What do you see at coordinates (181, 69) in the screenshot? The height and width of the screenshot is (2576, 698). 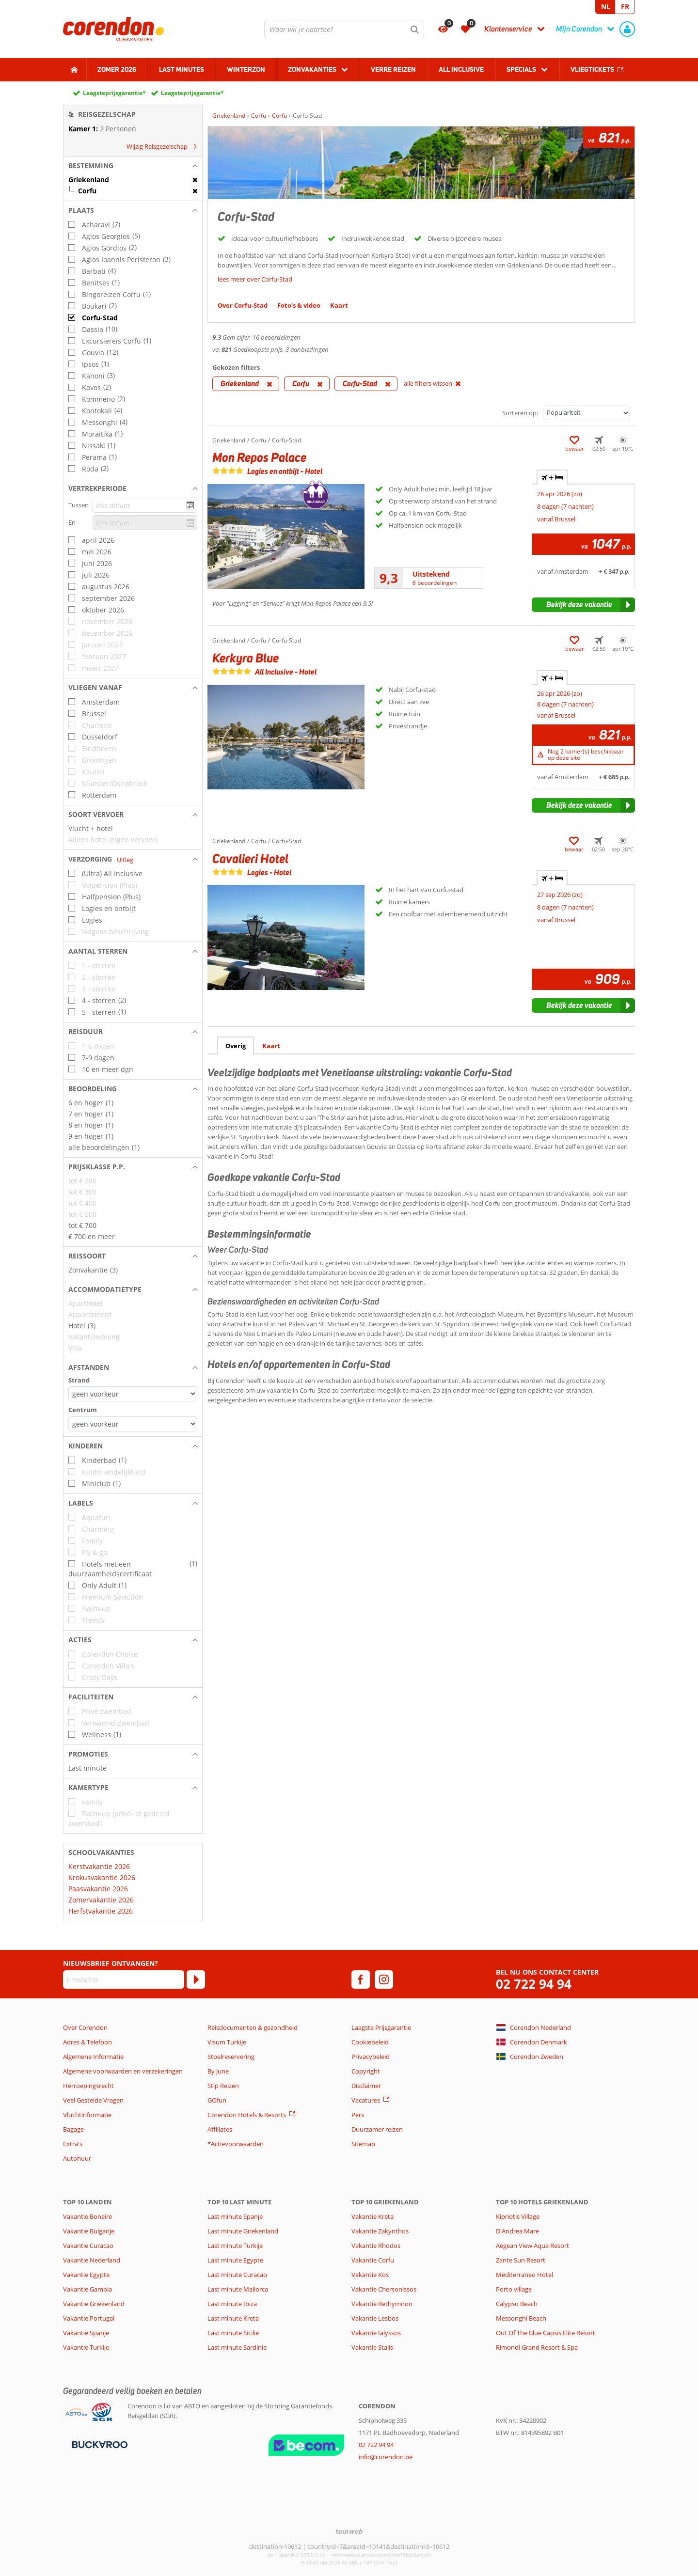 I see `Last Minutes` at bounding box center [181, 69].